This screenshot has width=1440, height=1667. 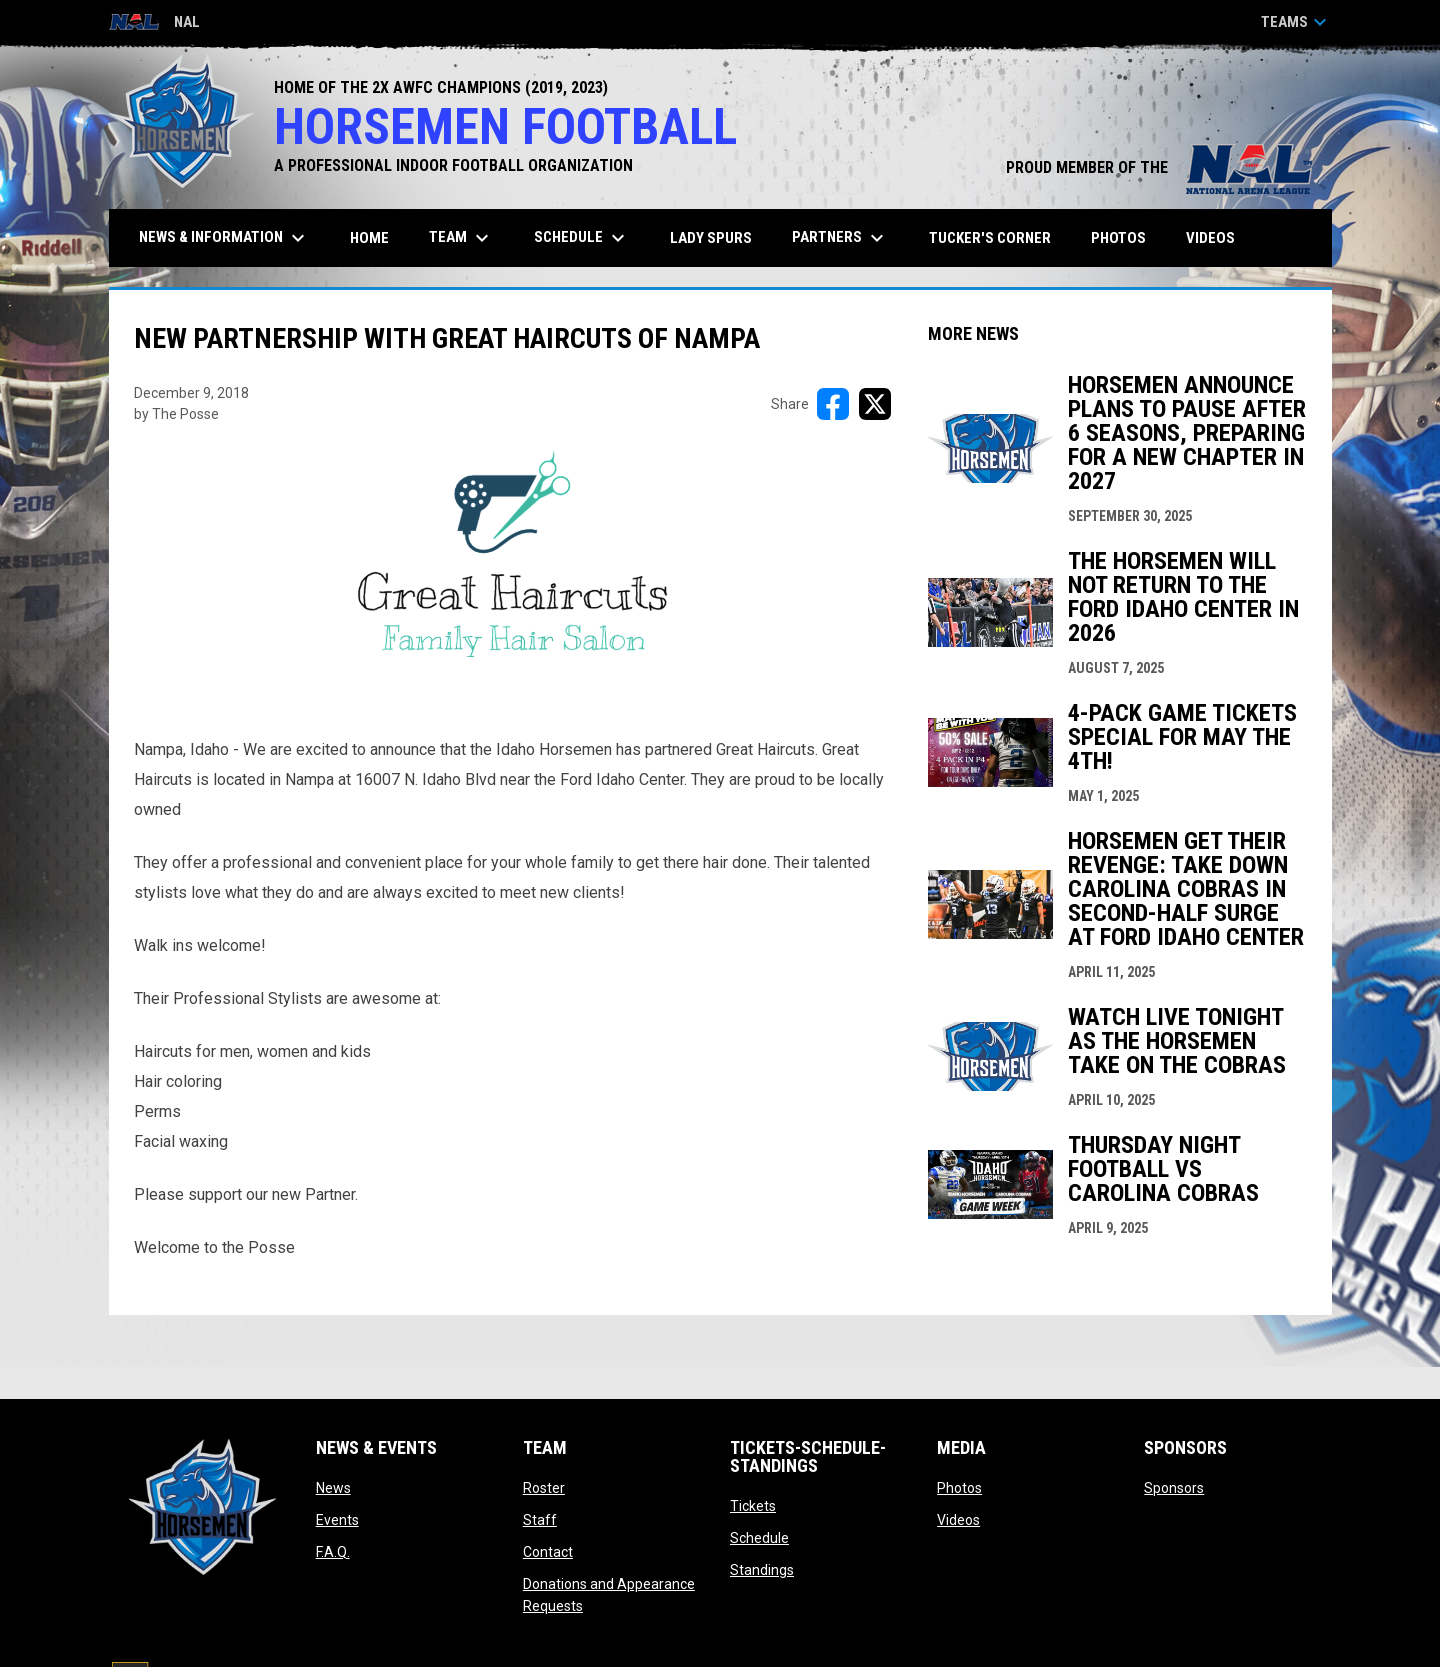 What do you see at coordinates (548, 1552) in the screenshot?
I see `Contact` at bounding box center [548, 1552].